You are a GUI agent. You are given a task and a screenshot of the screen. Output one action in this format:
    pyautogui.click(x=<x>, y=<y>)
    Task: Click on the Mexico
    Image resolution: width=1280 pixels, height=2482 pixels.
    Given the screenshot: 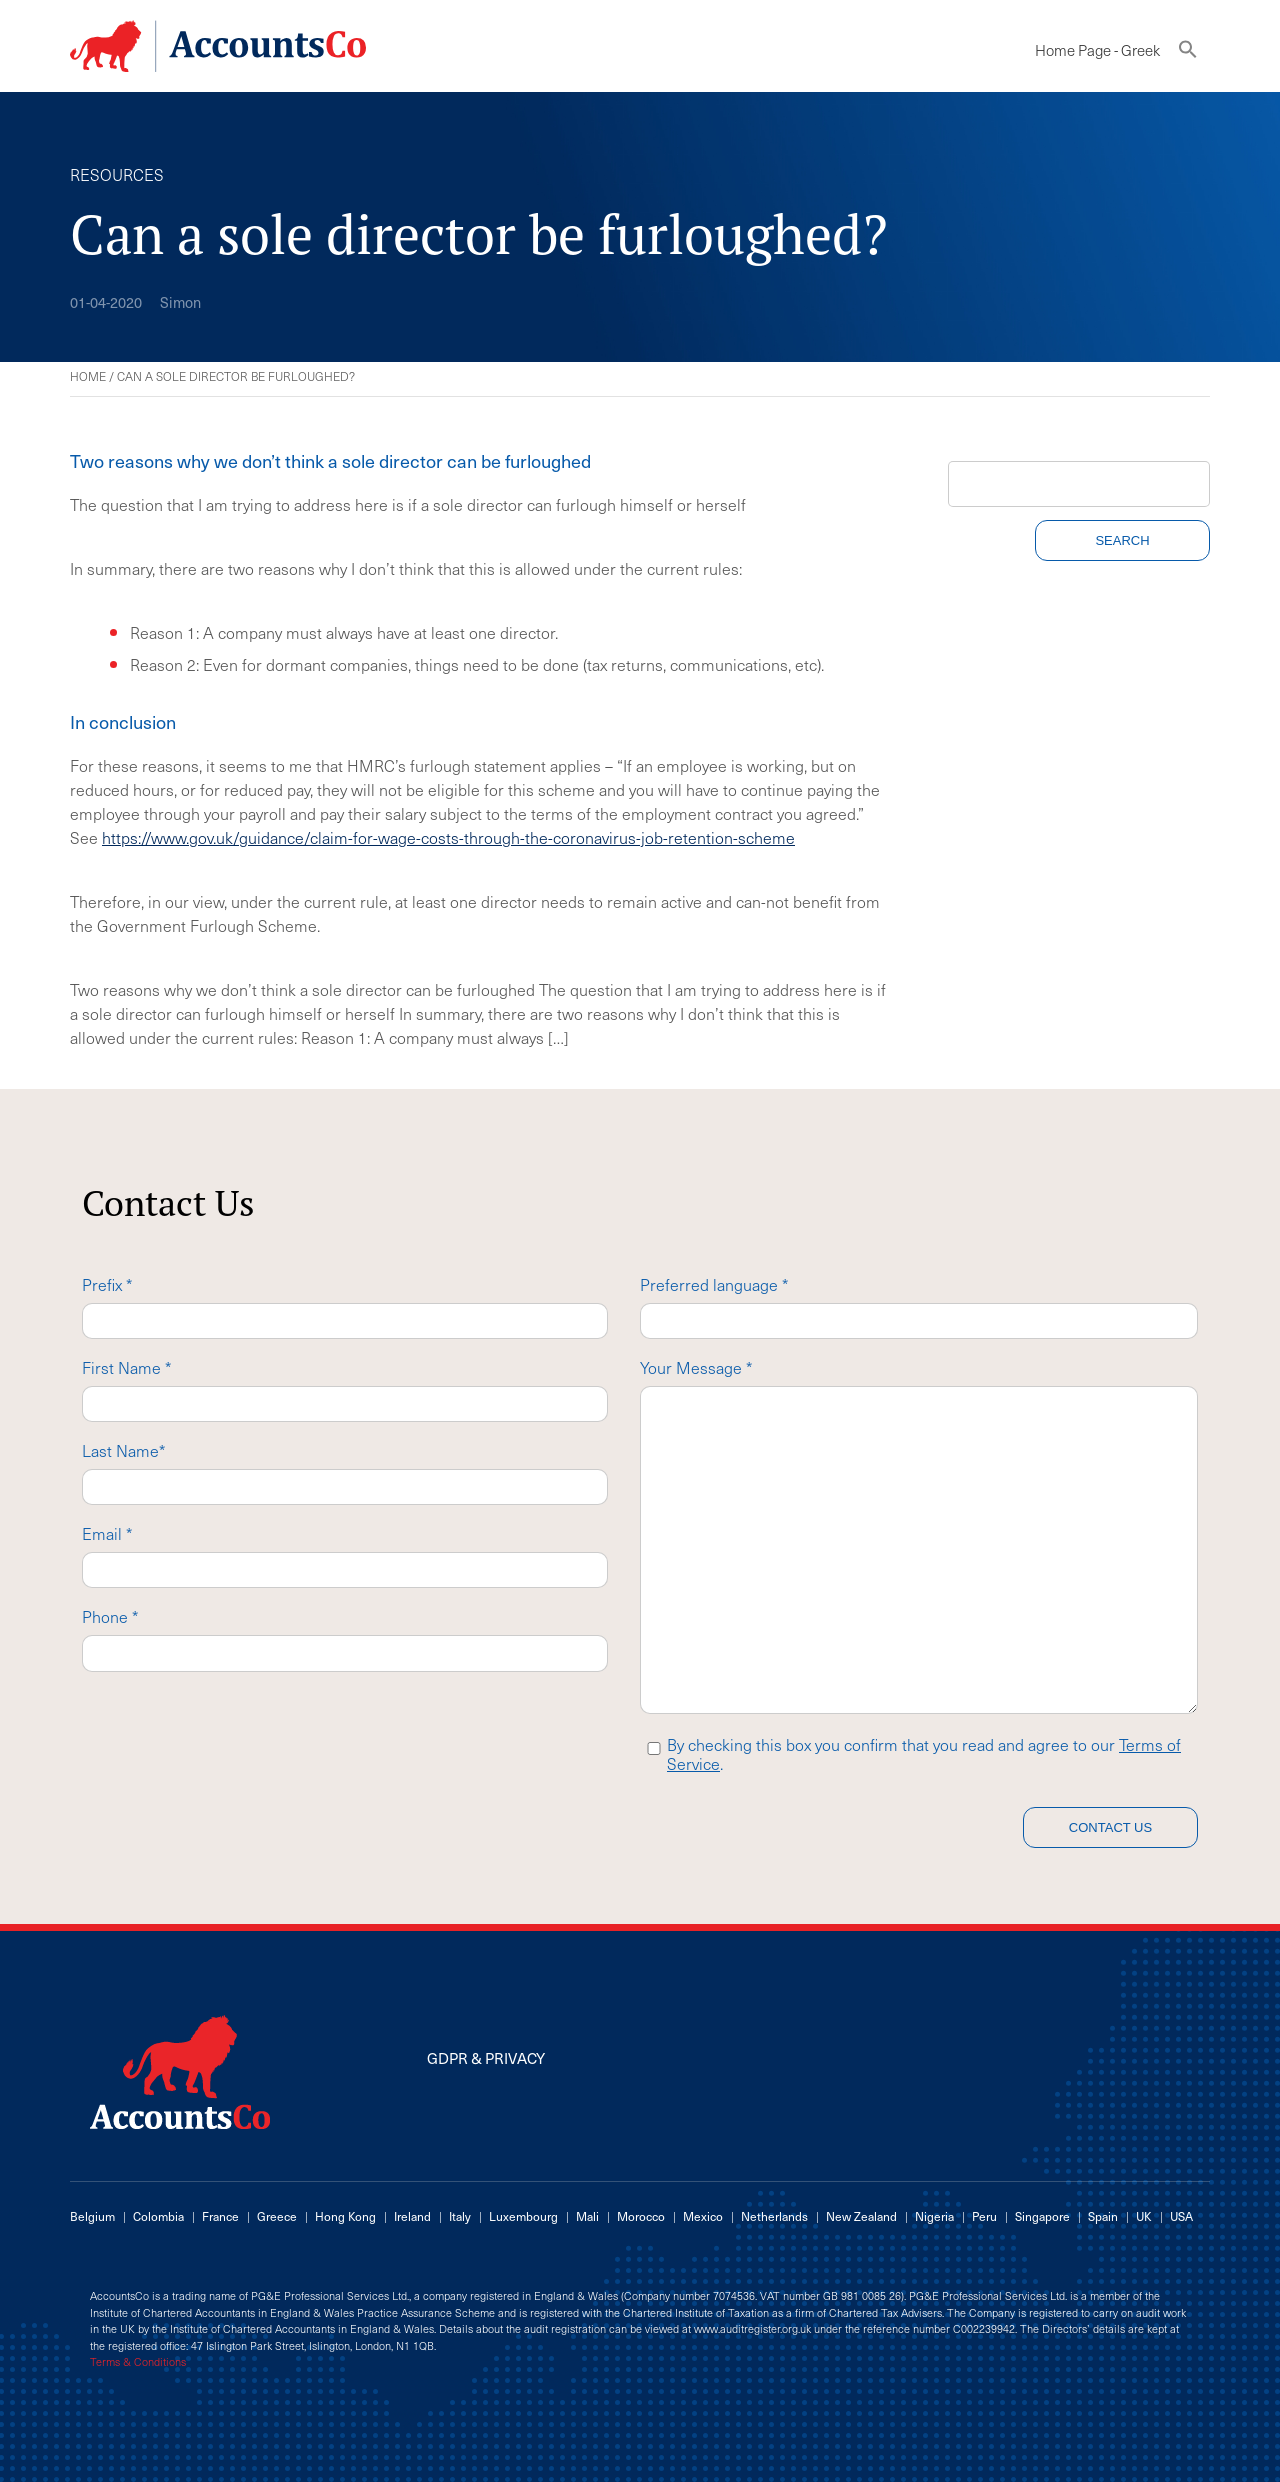 What is the action you would take?
    pyautogui.click(x=703, y=2216)
    